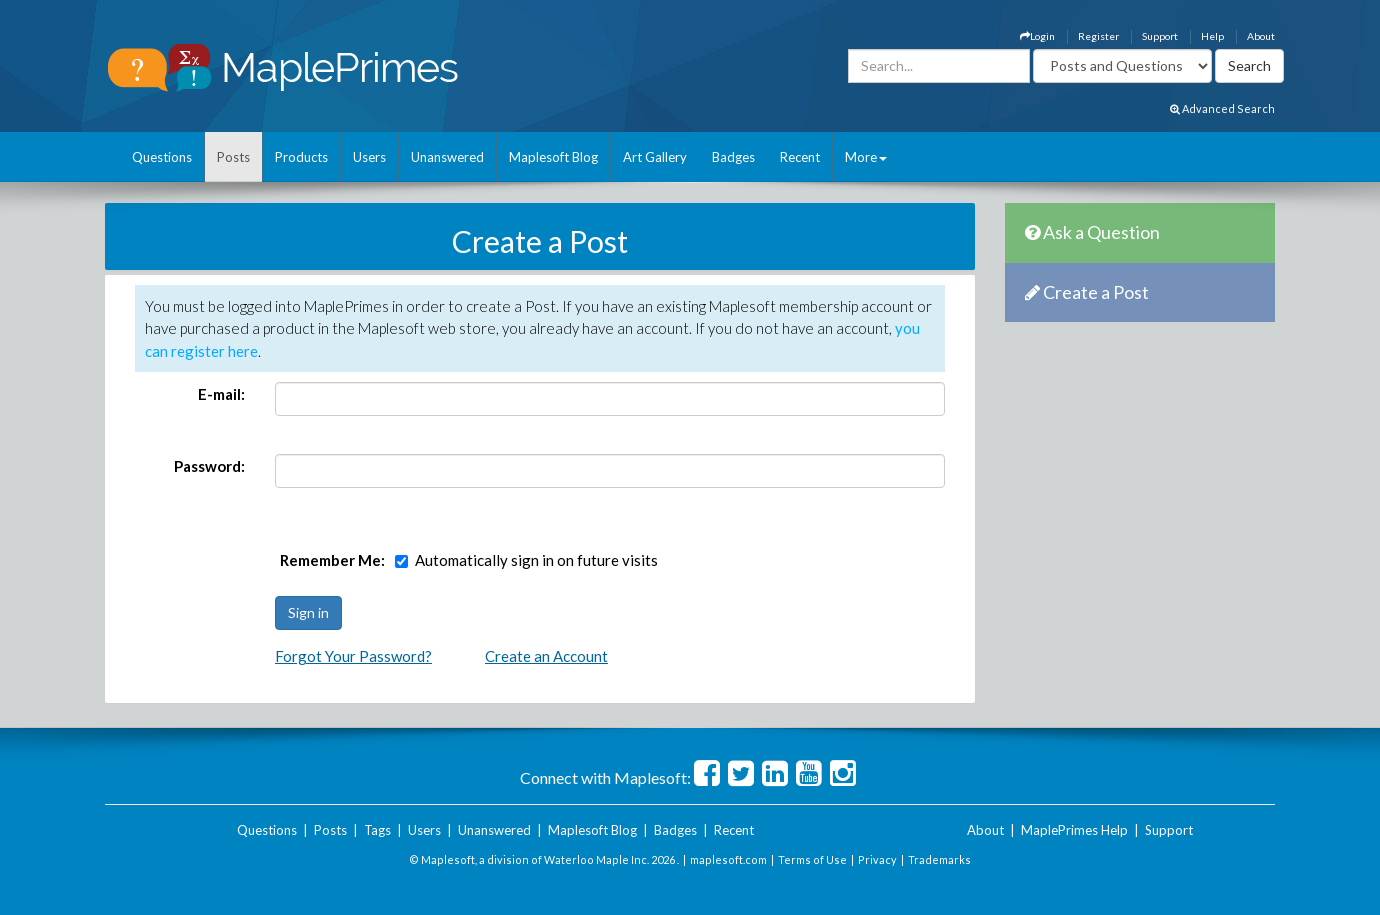 The image size is (1380, 915). Describe the element at coordinates (1261, 36) in the screenshot. I see `About` at that location.